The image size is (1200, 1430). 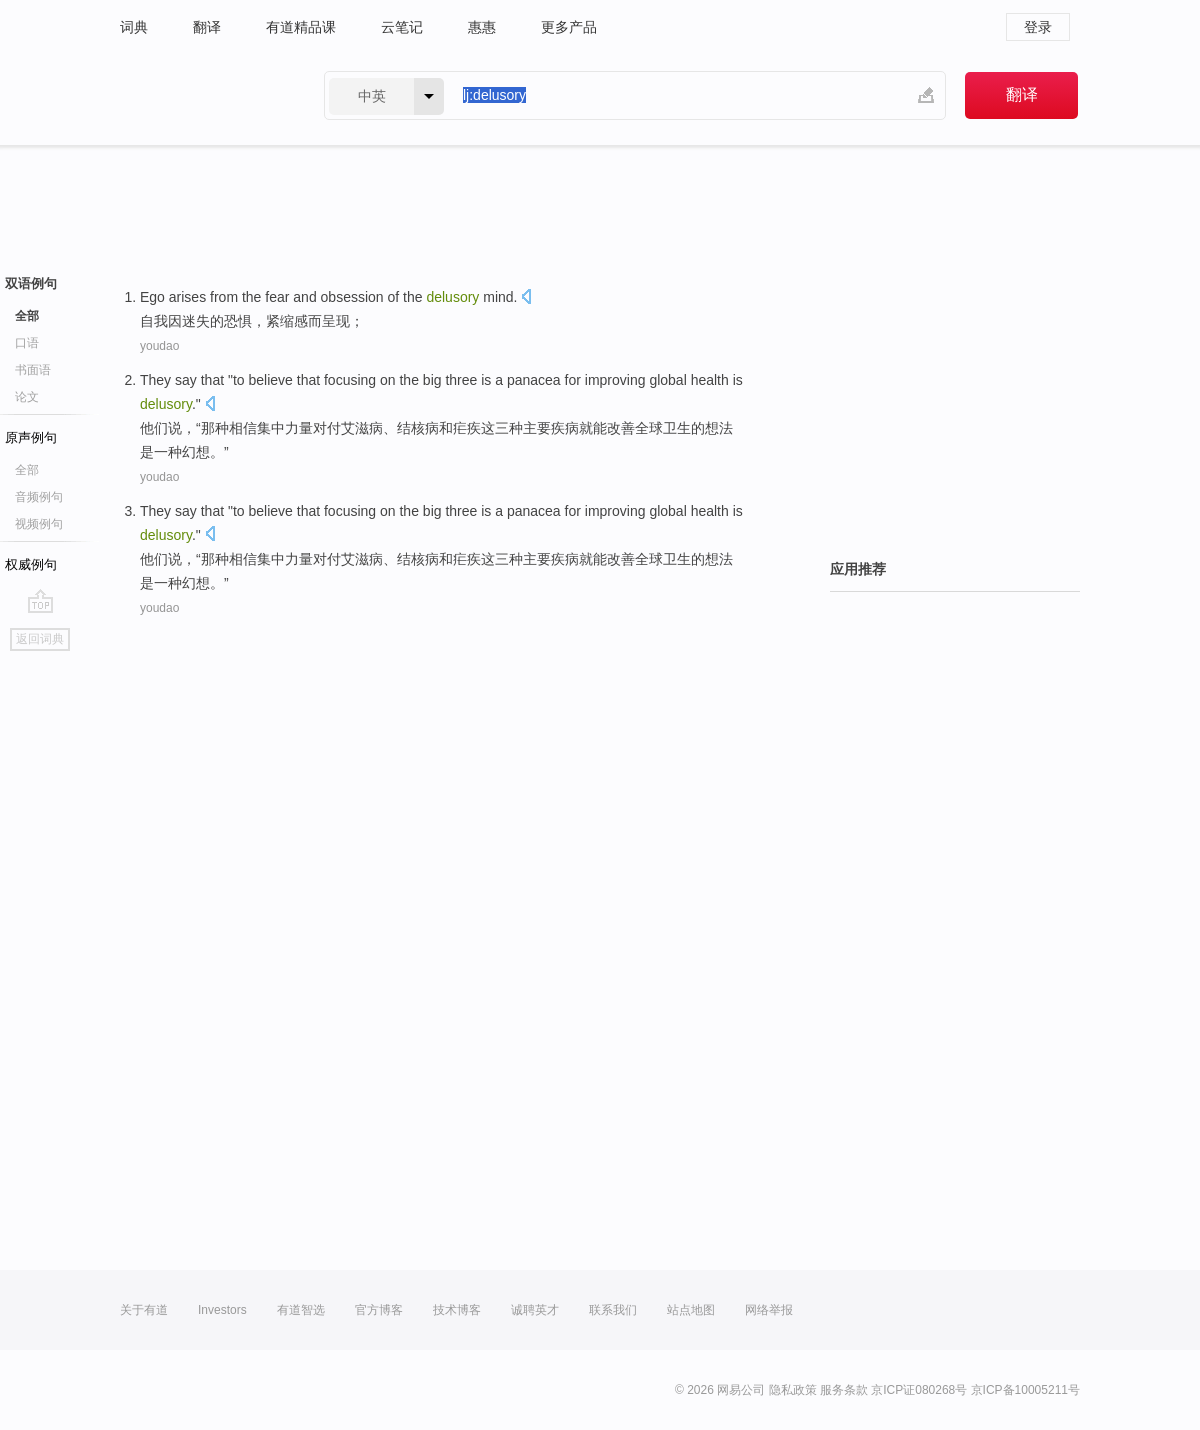 I want to click on 网络举报, so click(x=769, y=1310).